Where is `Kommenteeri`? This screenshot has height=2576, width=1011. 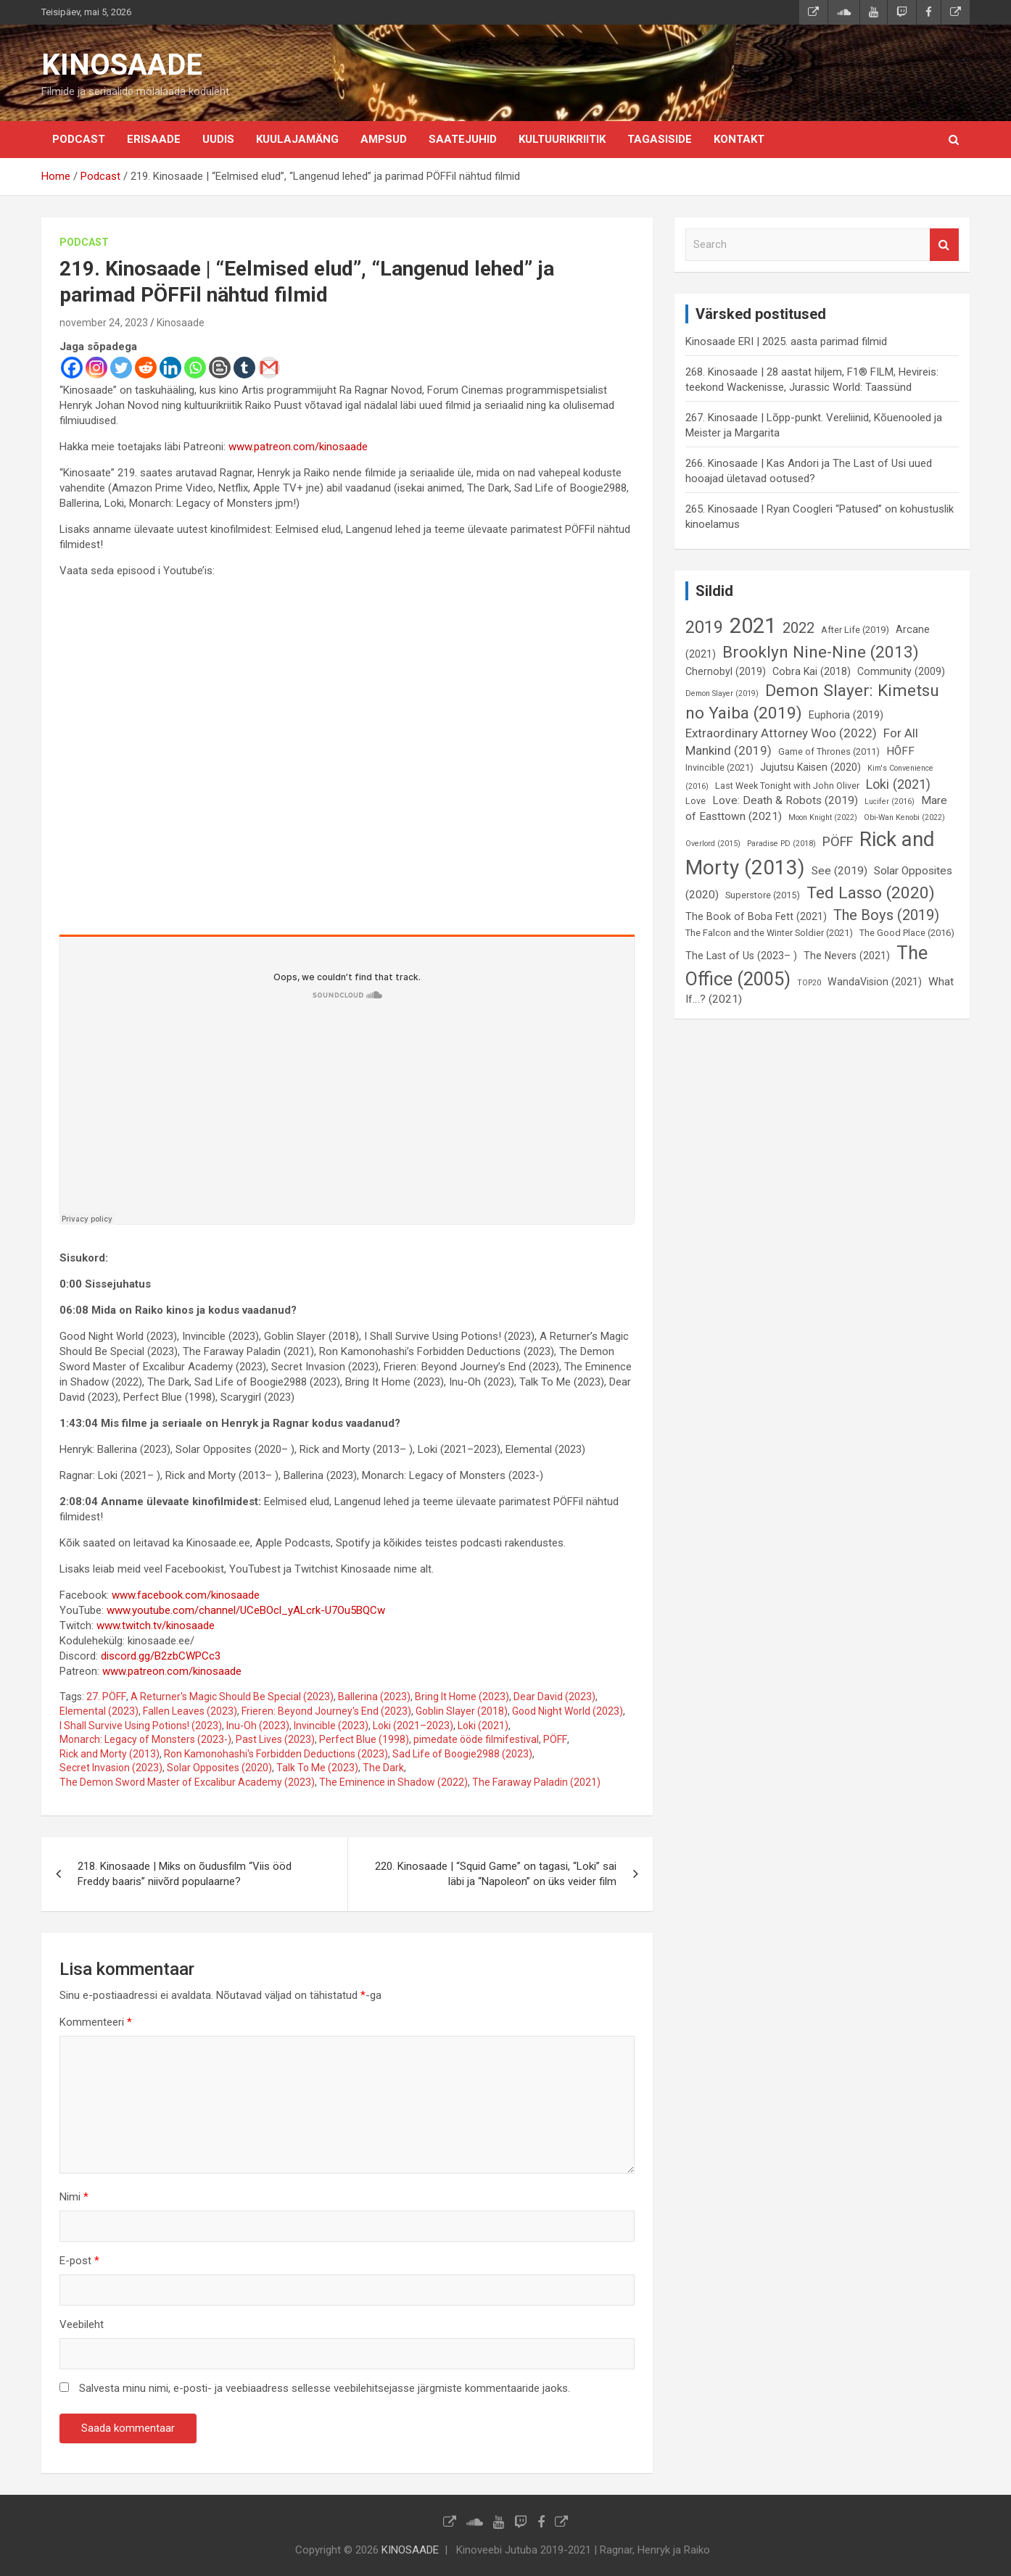 Kommenteeri is located at coordinates (95, 2022).